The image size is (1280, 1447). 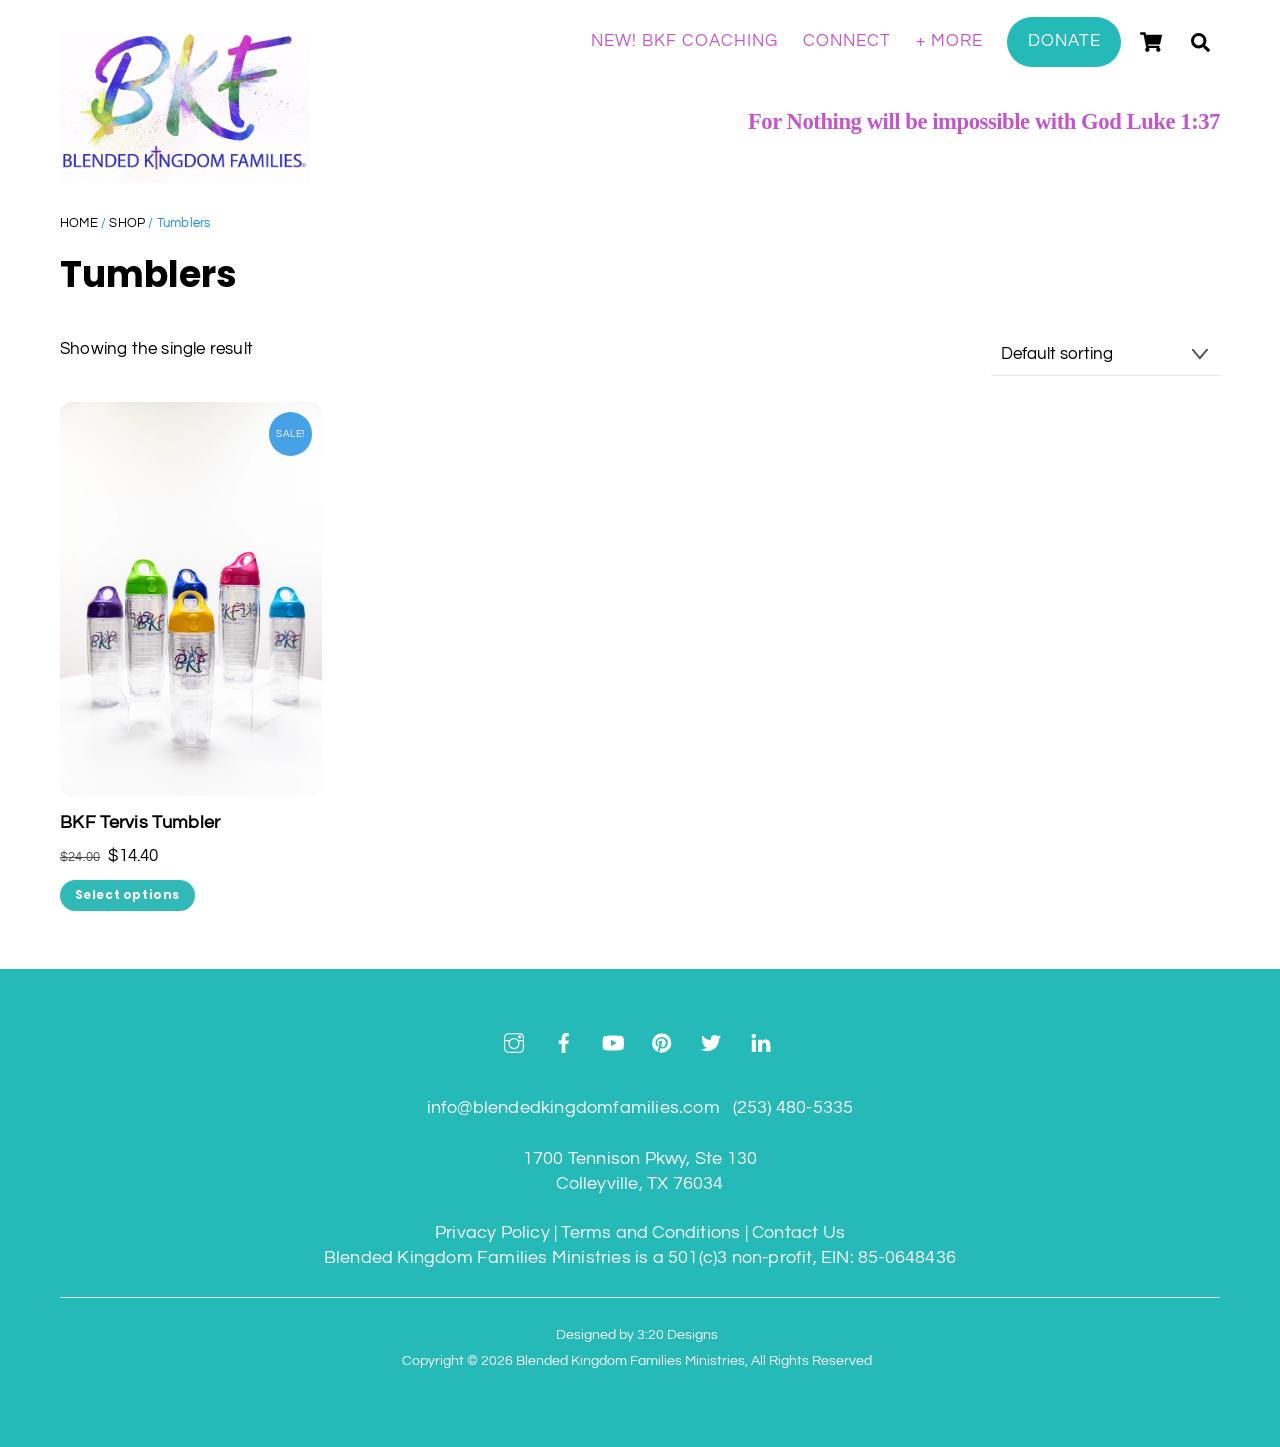 I want to click on [Shop order], so click(x=1105, y=355).